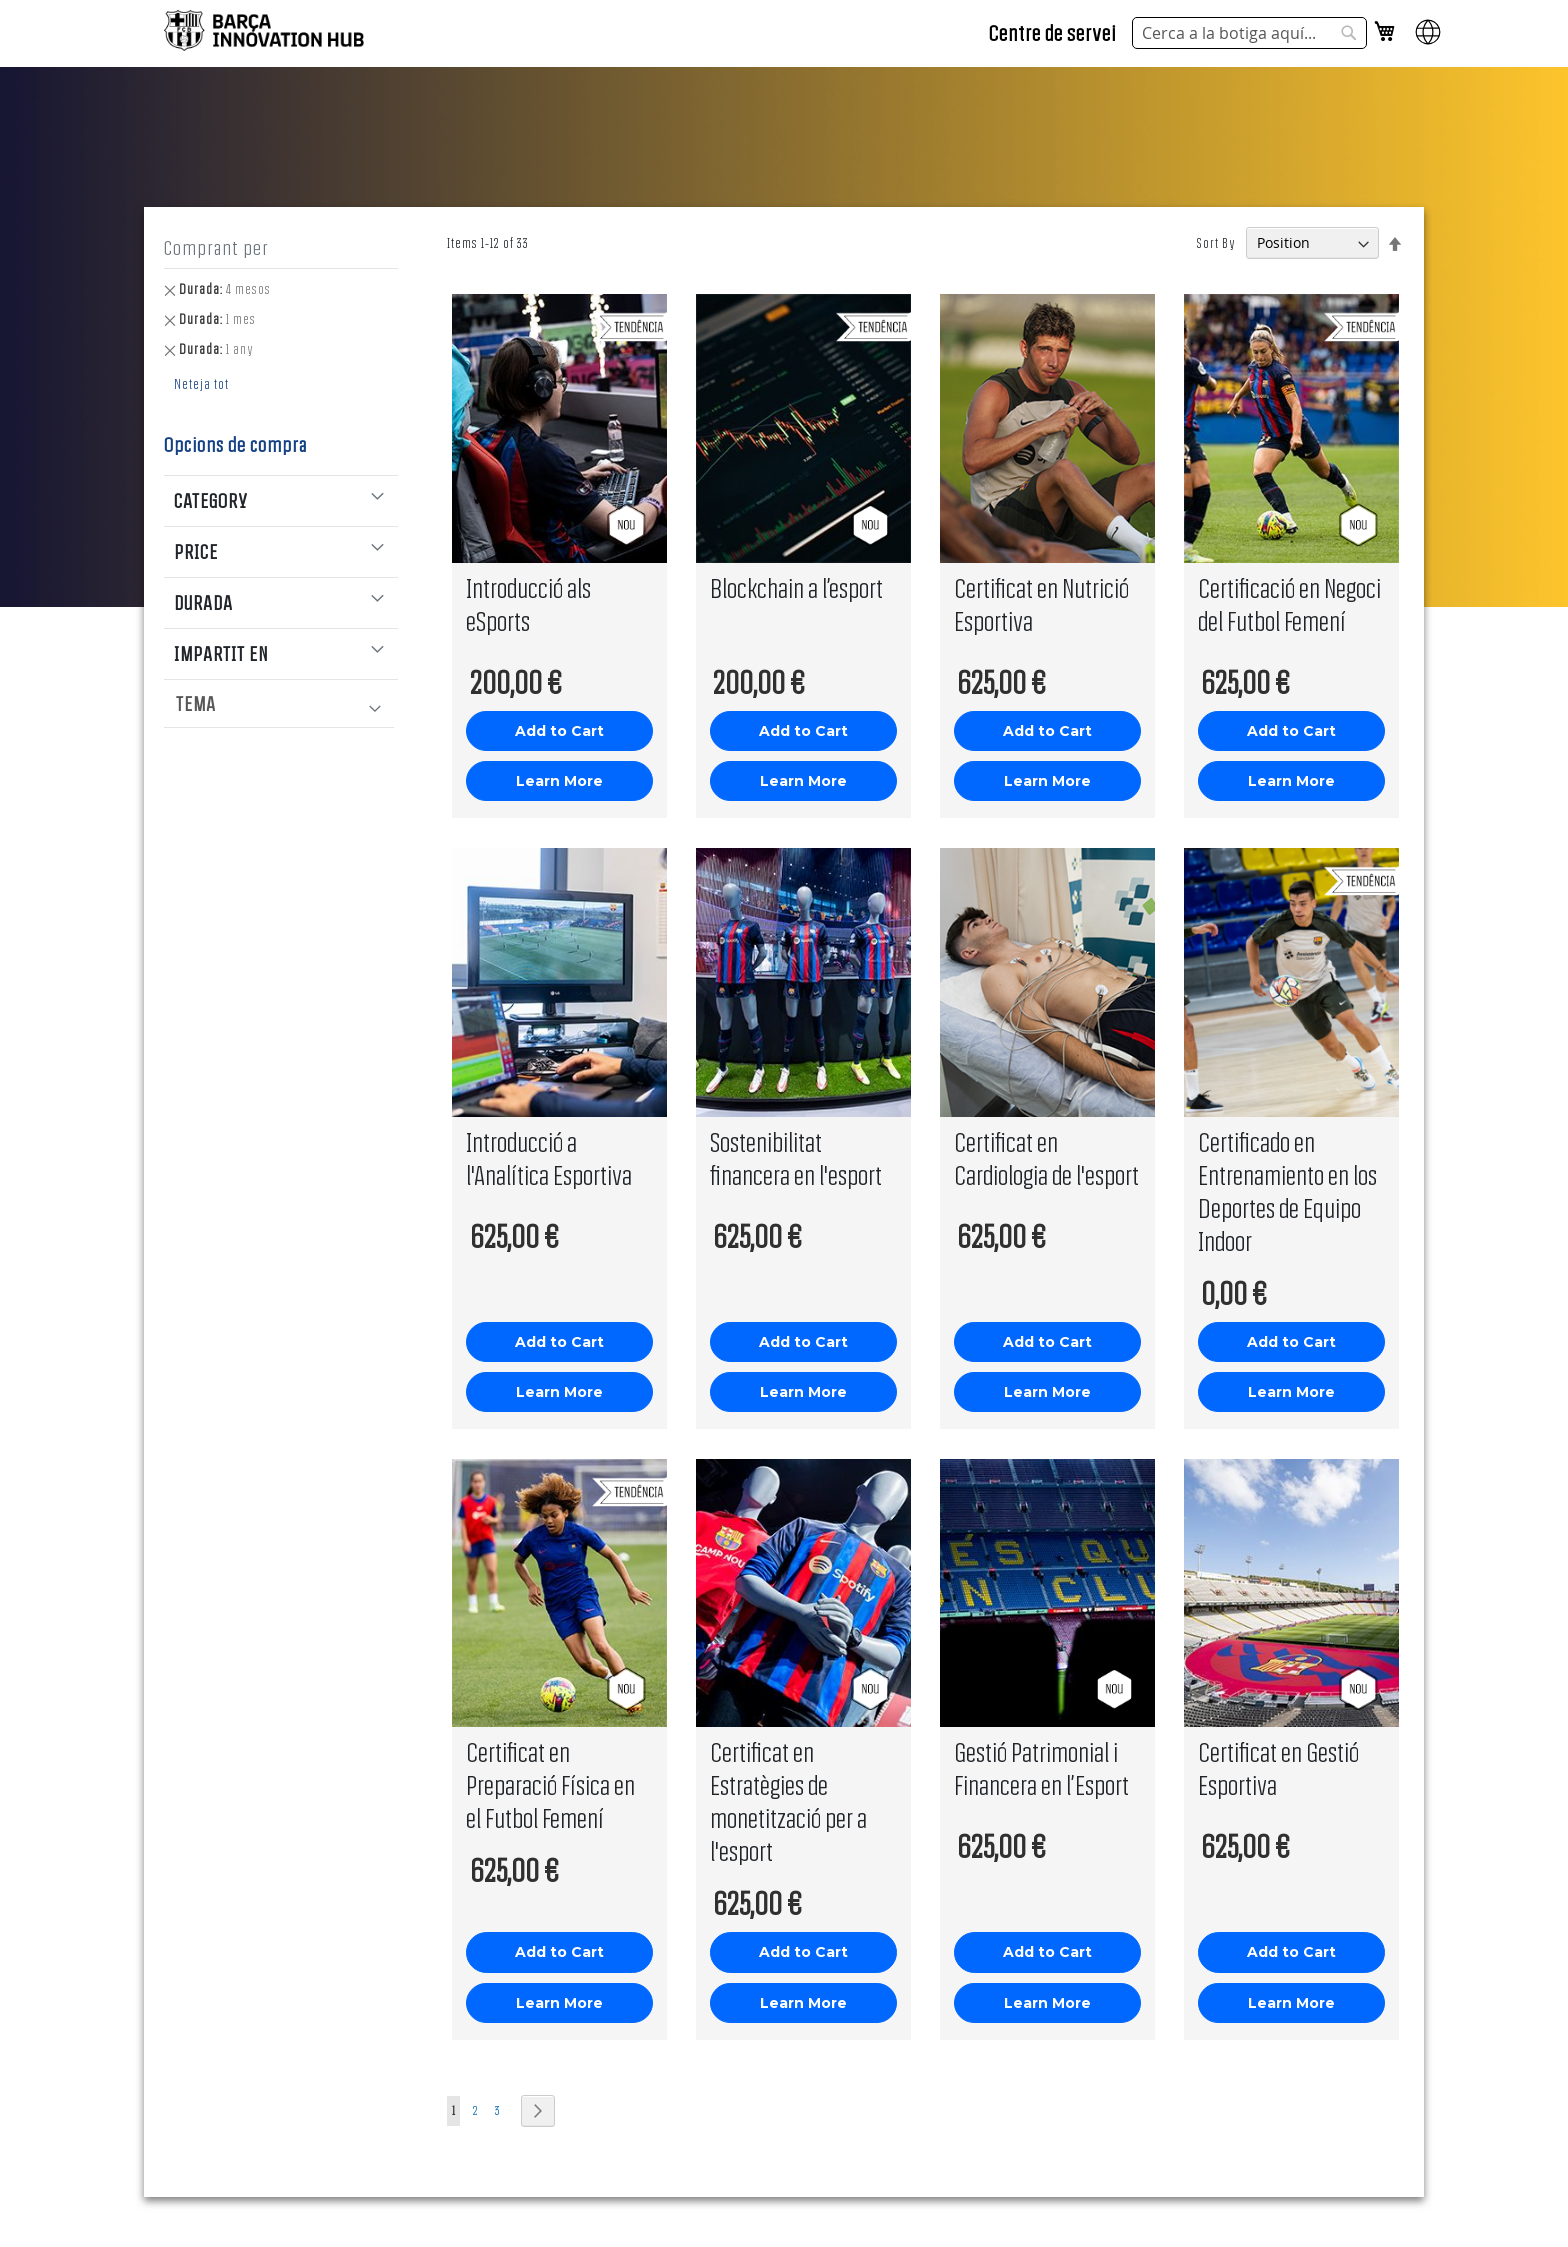  Describe the element at coordinates (196, 551) in the screenshot. I see `Price [tab]` at that location.